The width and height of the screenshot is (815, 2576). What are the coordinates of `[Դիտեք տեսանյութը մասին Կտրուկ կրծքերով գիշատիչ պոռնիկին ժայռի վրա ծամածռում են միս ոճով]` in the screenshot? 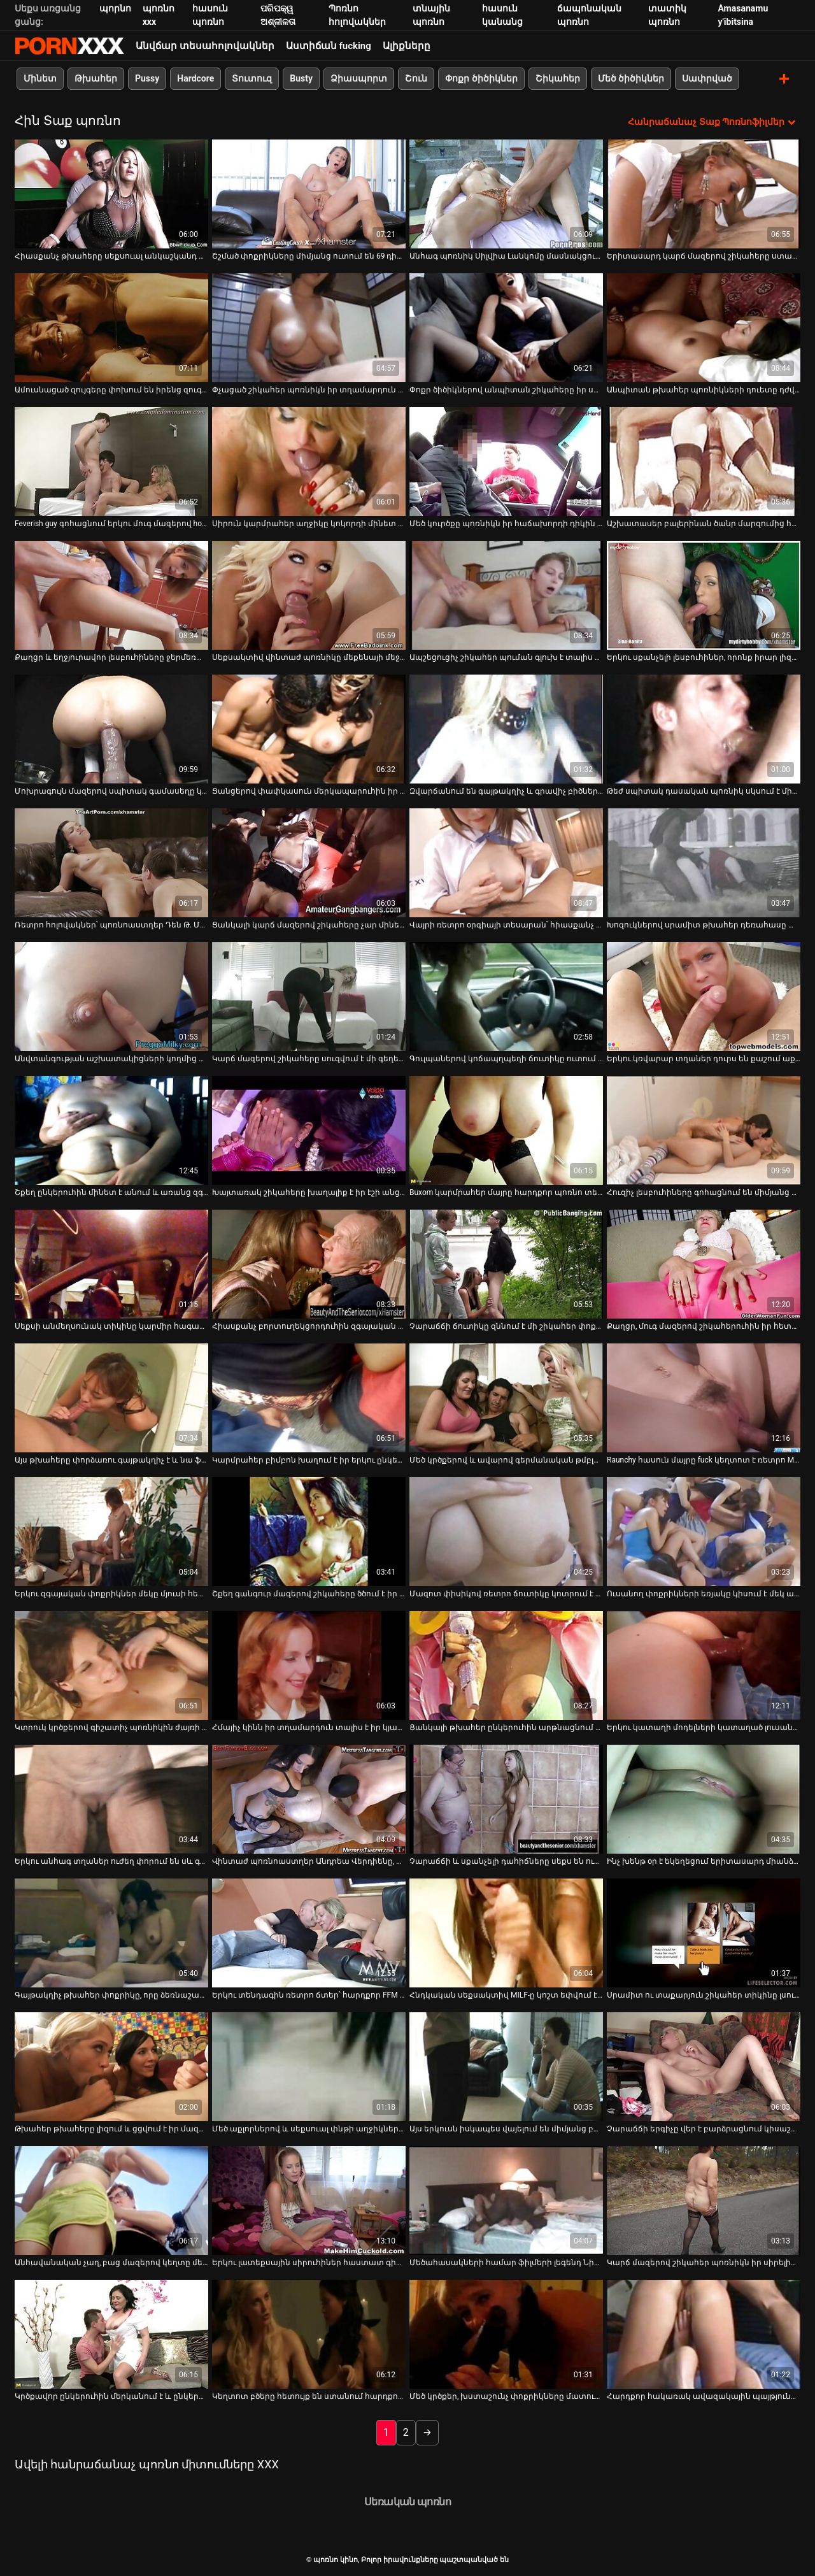 It's located at (111, 1664).